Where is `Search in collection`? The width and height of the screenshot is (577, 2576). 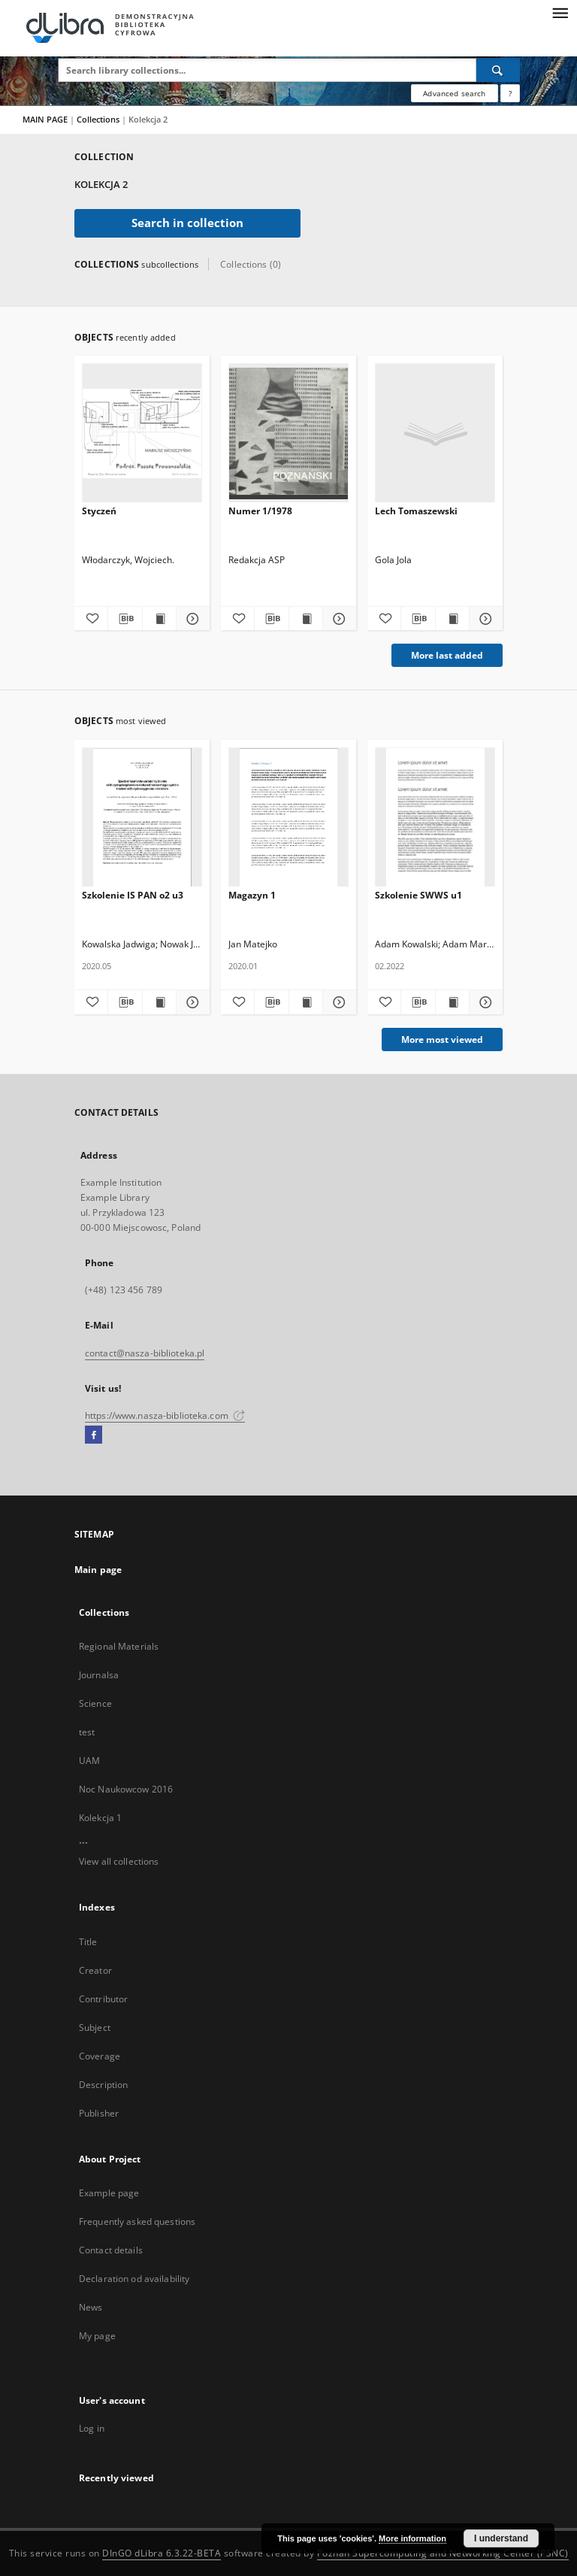
Search in collection is located at coordinates (187, 223).